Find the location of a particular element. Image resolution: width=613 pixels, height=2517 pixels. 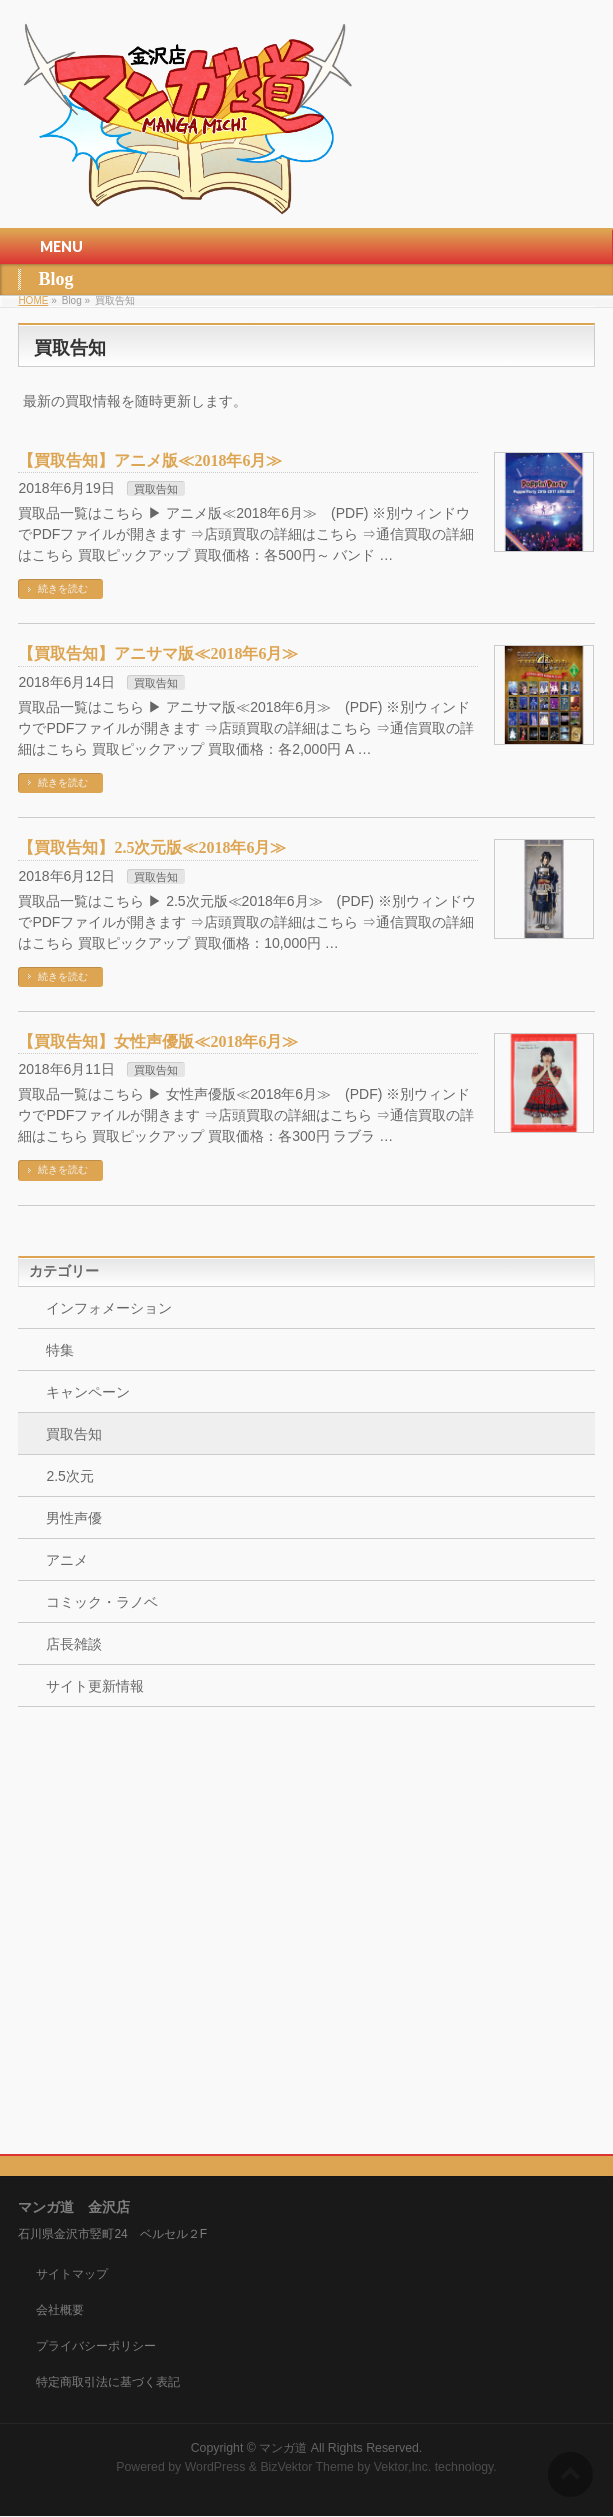

【買取告知】女性声優版≪2018年6月≫ is located at coordinates (158, 1041).